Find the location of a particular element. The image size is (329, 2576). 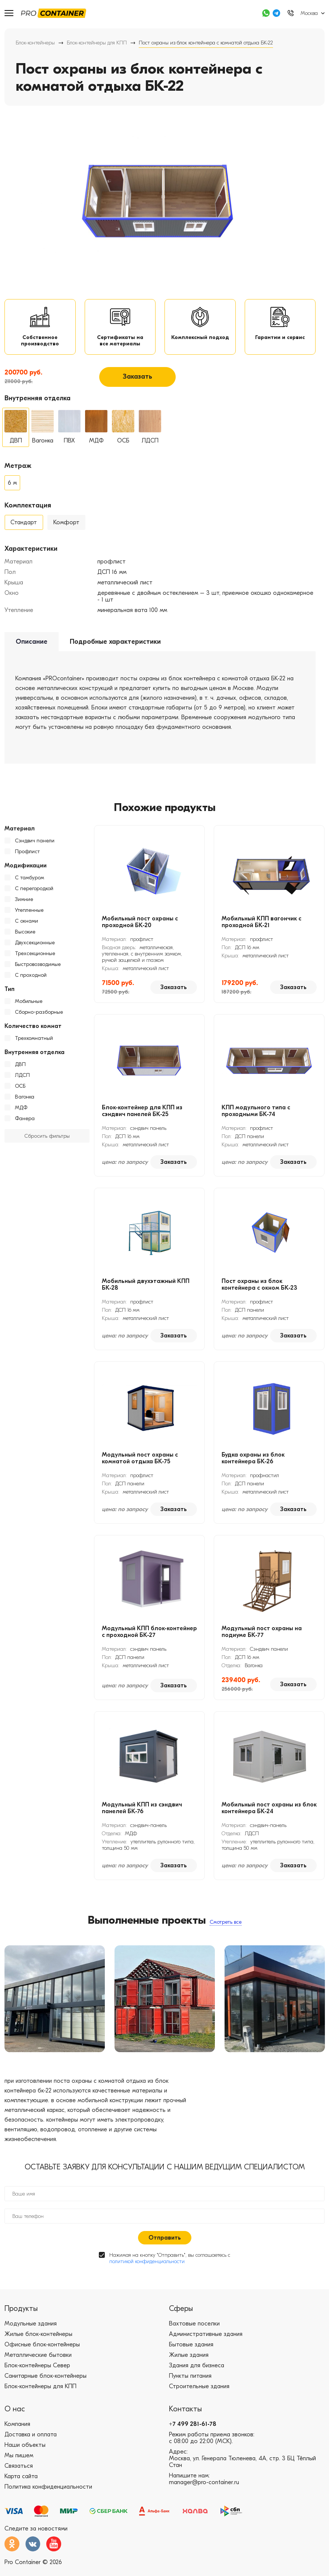

Вагонка is located at coordinates (24, 1103).